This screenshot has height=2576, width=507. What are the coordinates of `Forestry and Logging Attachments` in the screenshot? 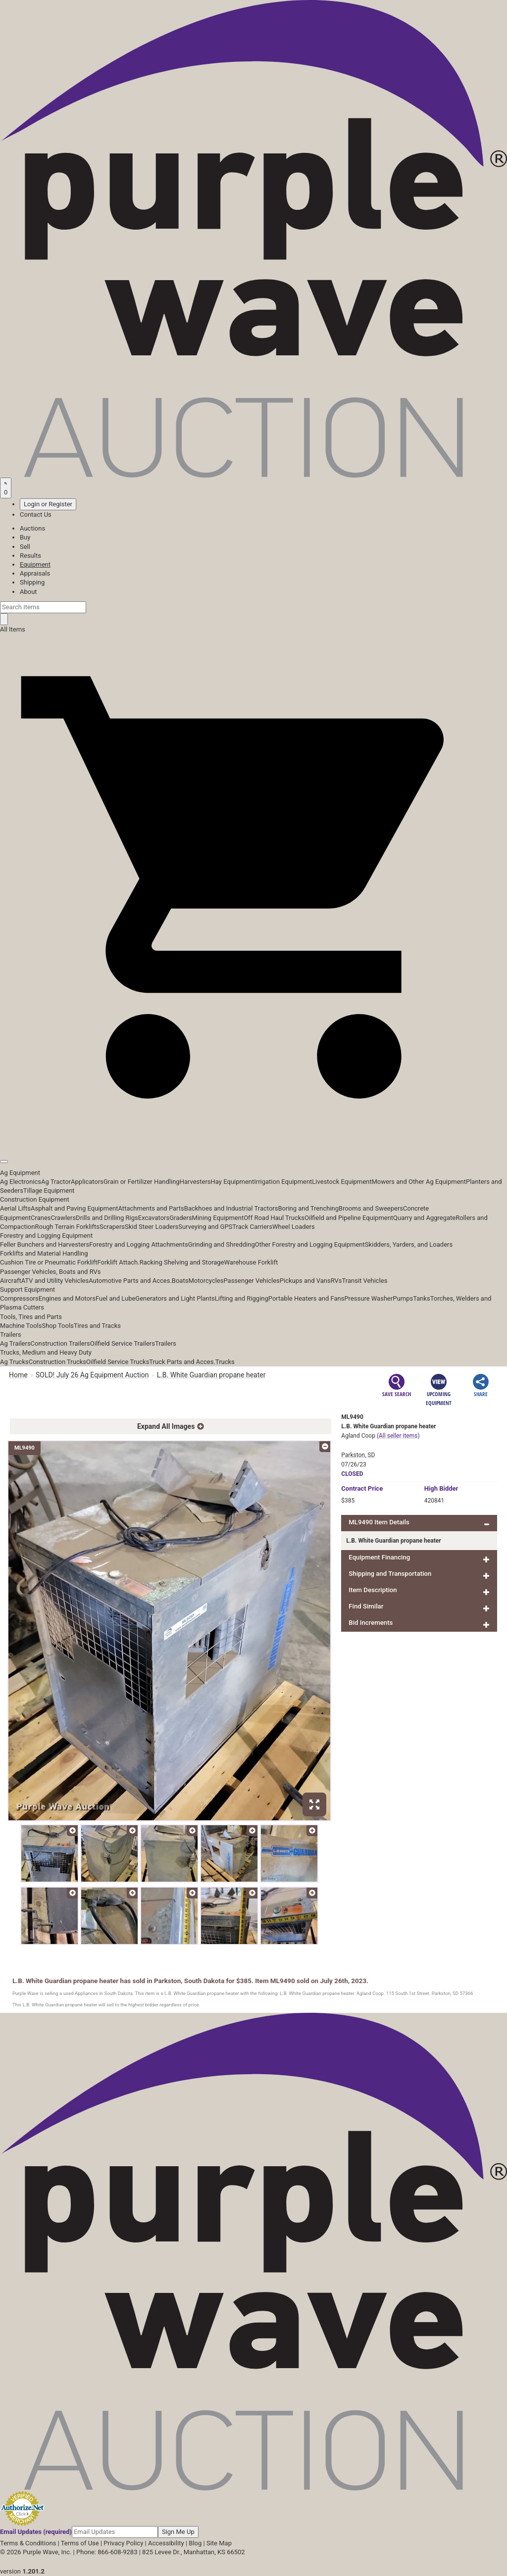 It's located at (138, 1244).